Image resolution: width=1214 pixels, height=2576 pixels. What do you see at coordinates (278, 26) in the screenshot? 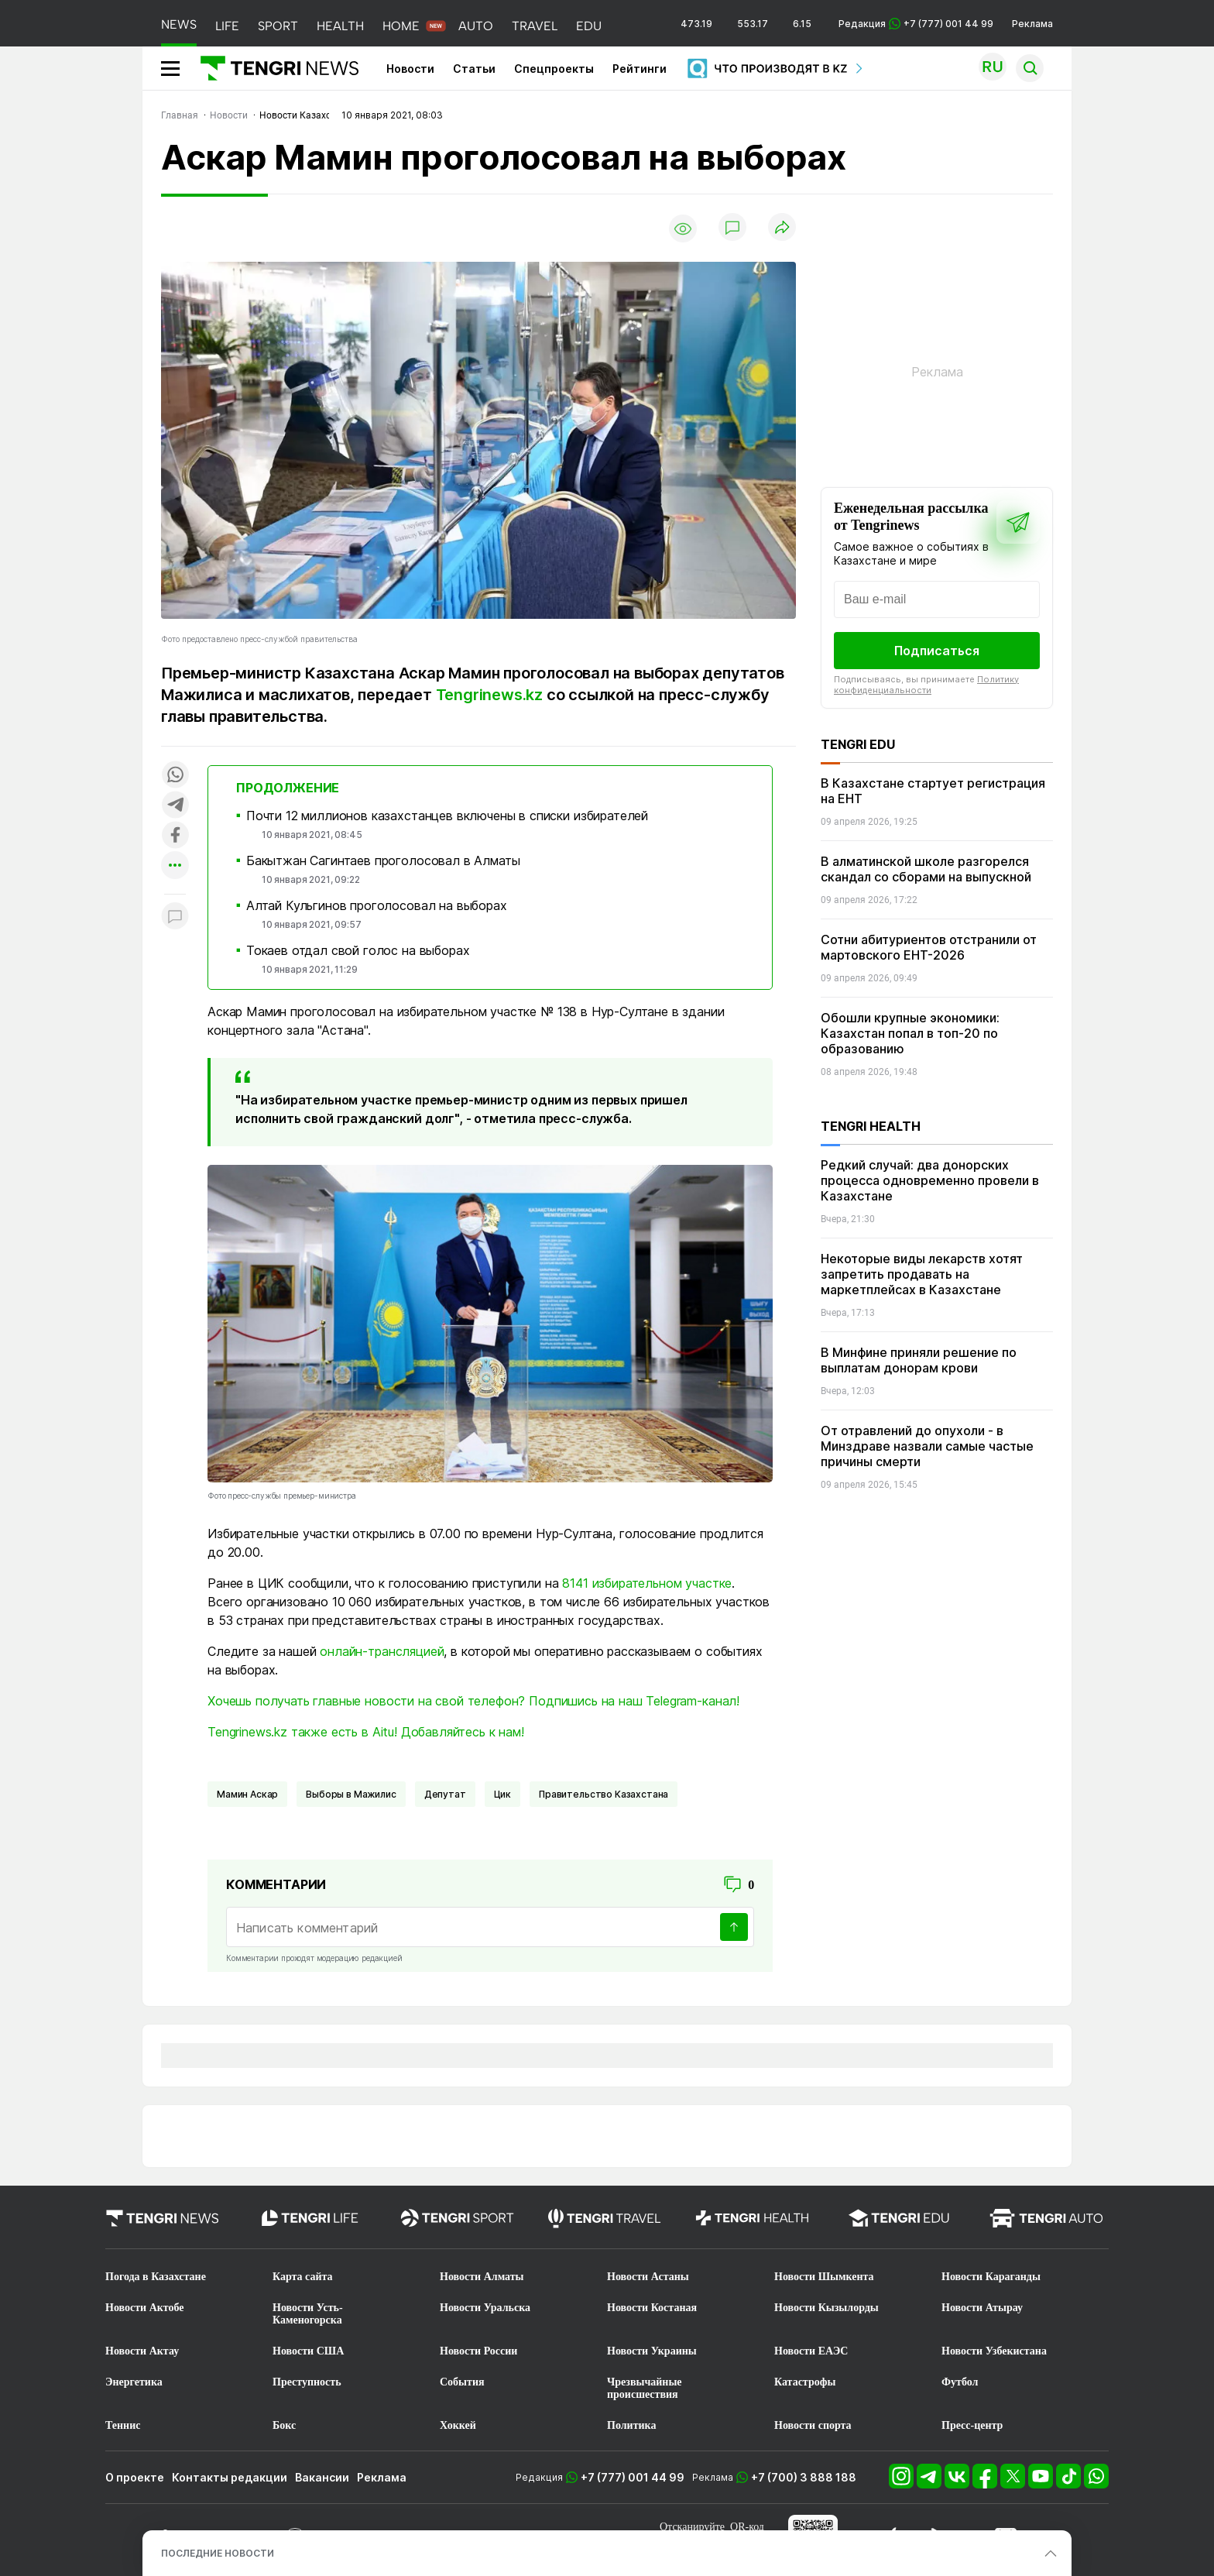
I see `SPORT` at bounding box center [278, 26].